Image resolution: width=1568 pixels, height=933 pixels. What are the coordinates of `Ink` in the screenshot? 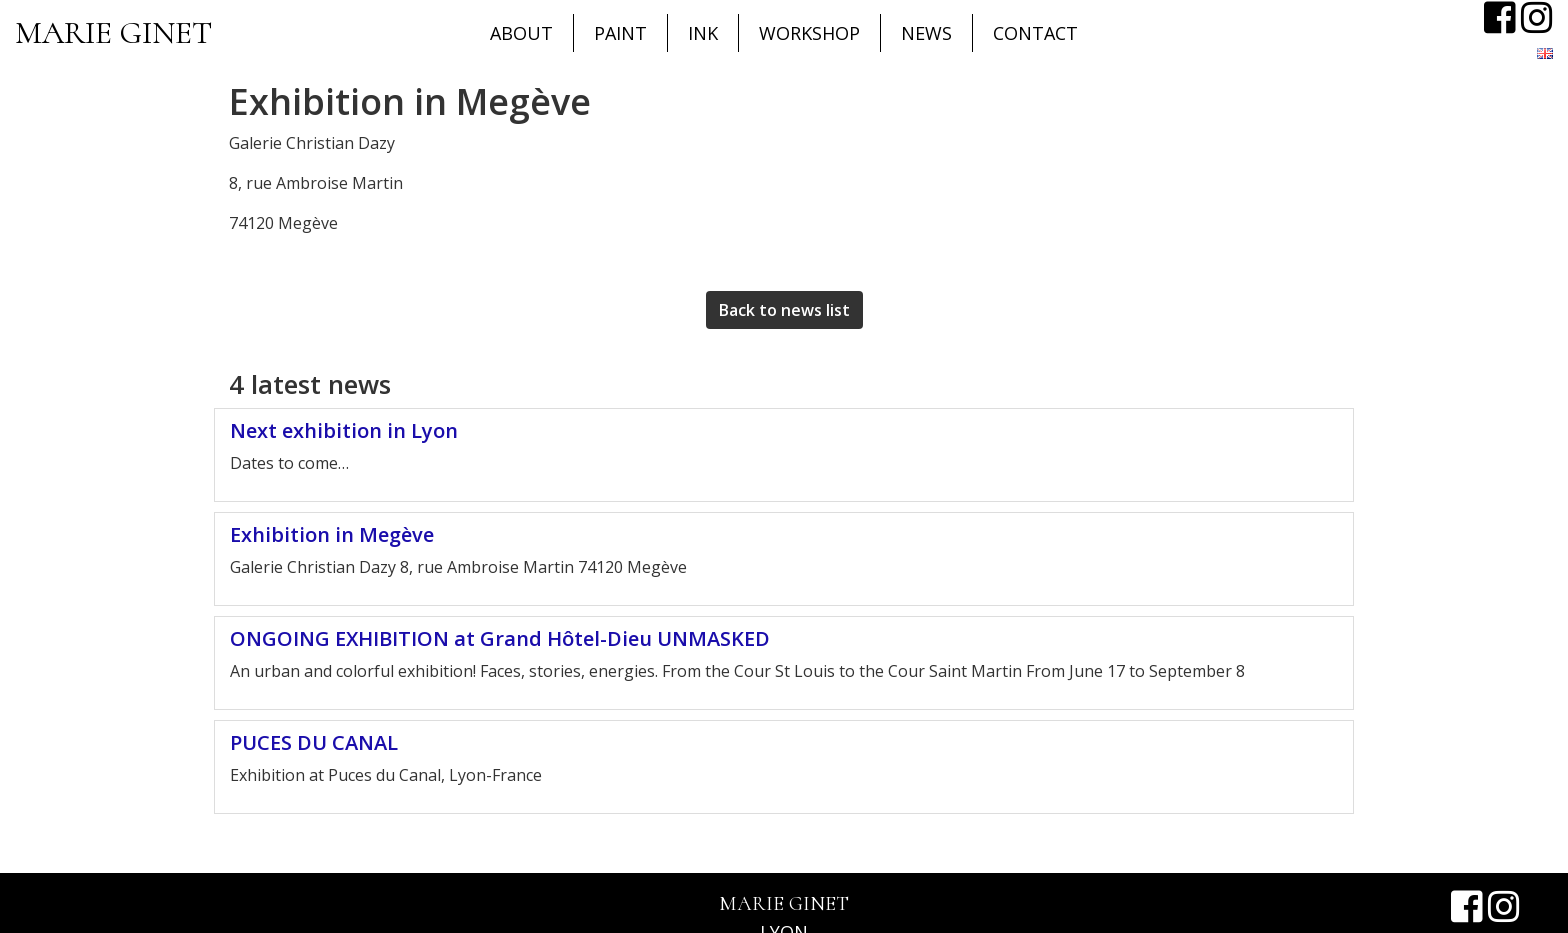 It's located at (703, 33).